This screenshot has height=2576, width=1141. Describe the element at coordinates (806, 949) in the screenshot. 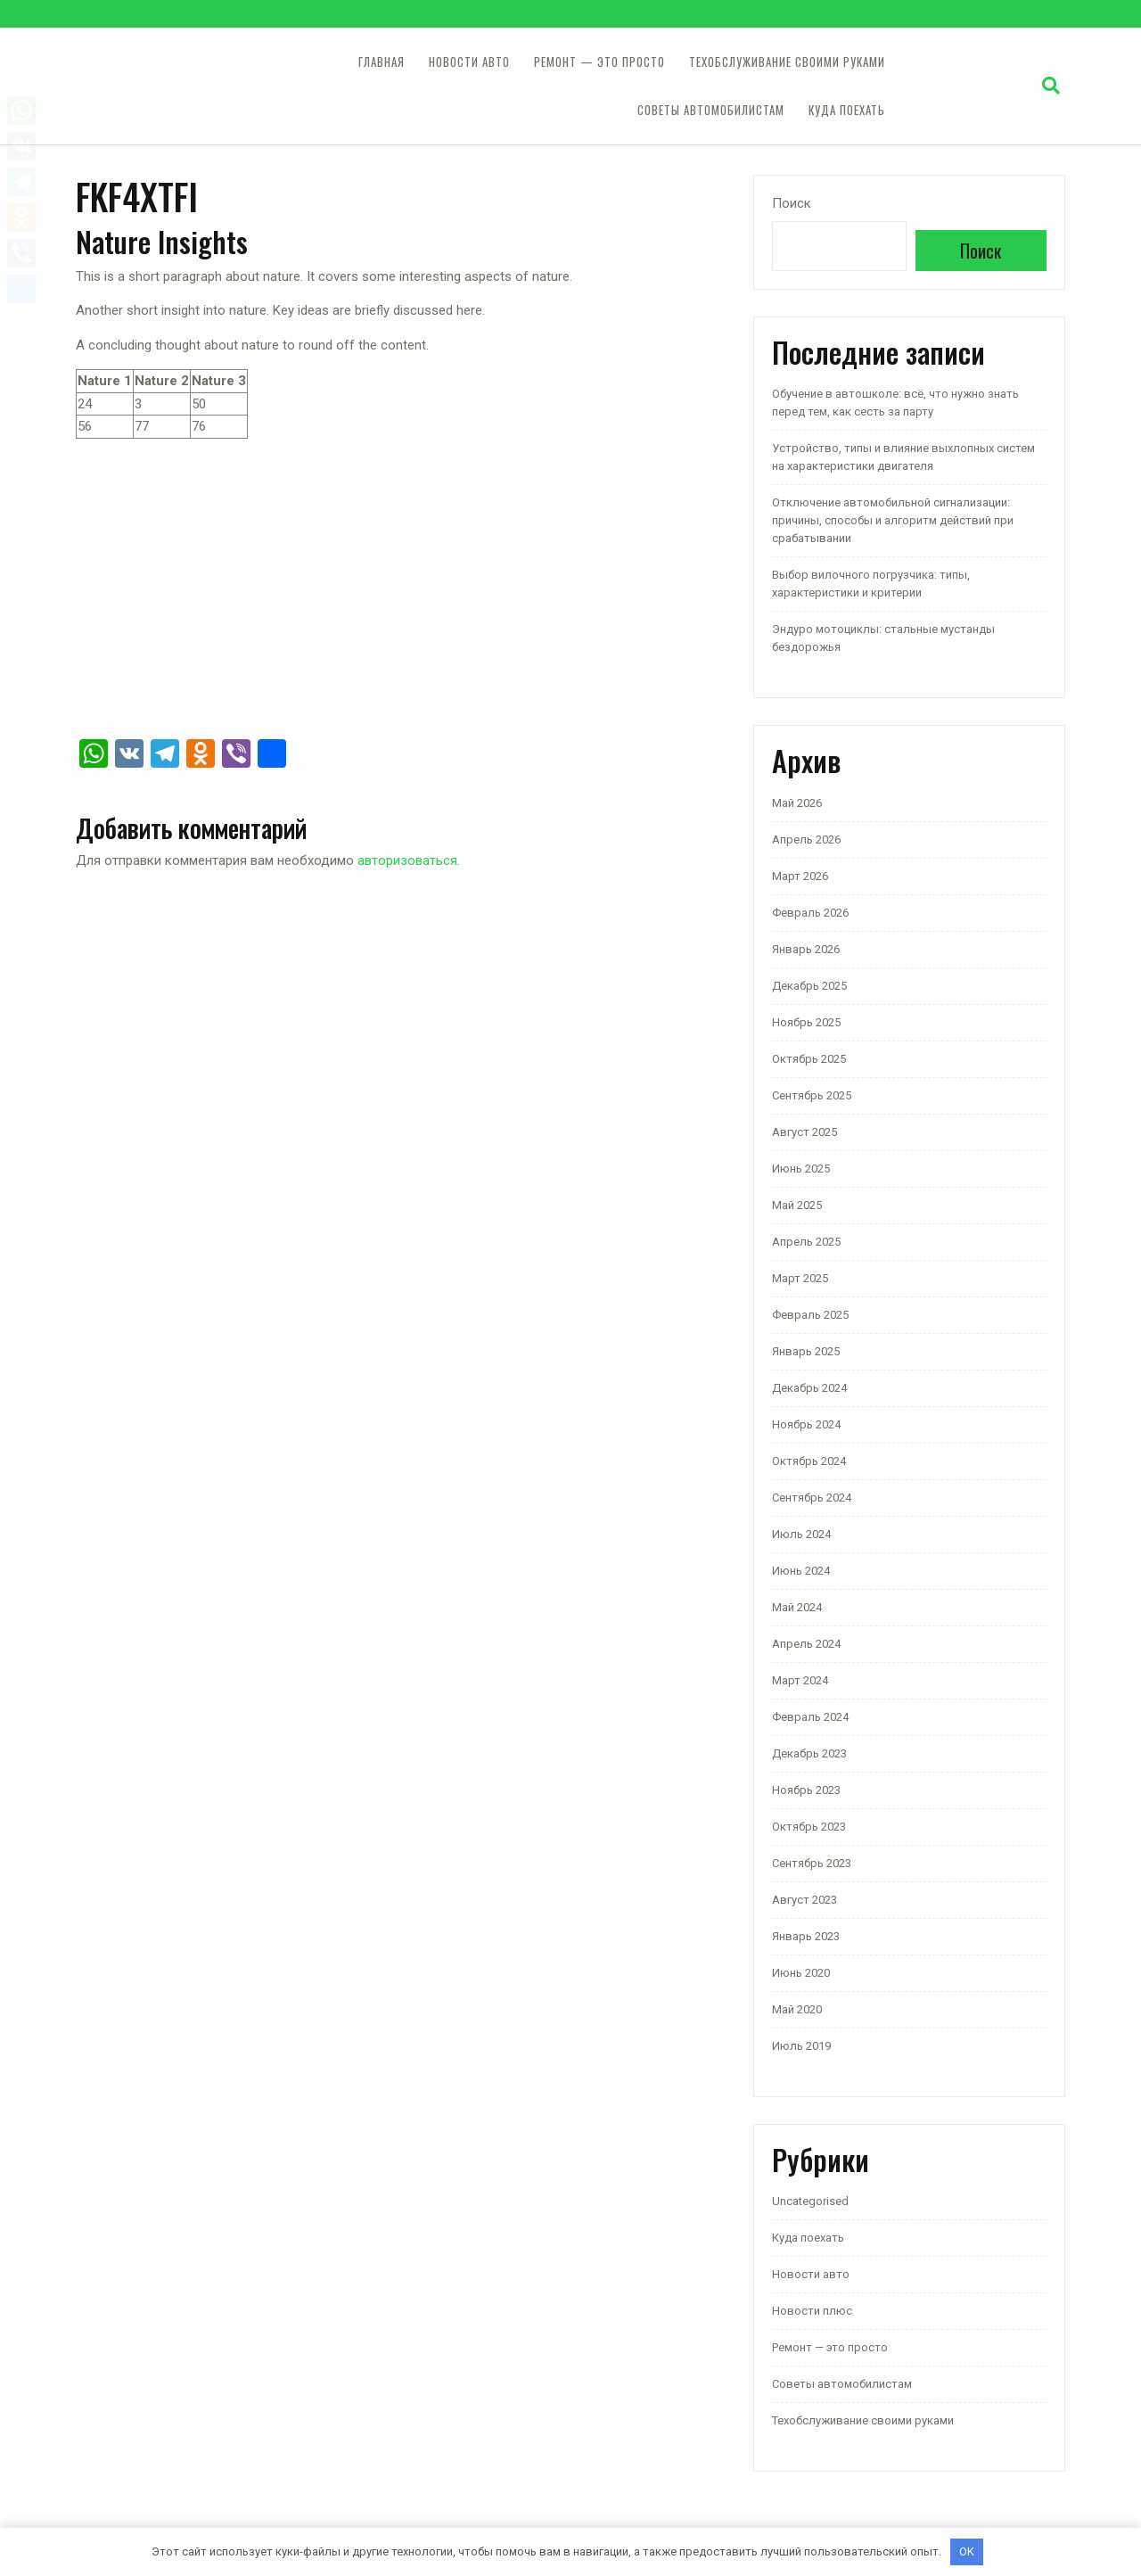

I see `Январь 2026` at that location.